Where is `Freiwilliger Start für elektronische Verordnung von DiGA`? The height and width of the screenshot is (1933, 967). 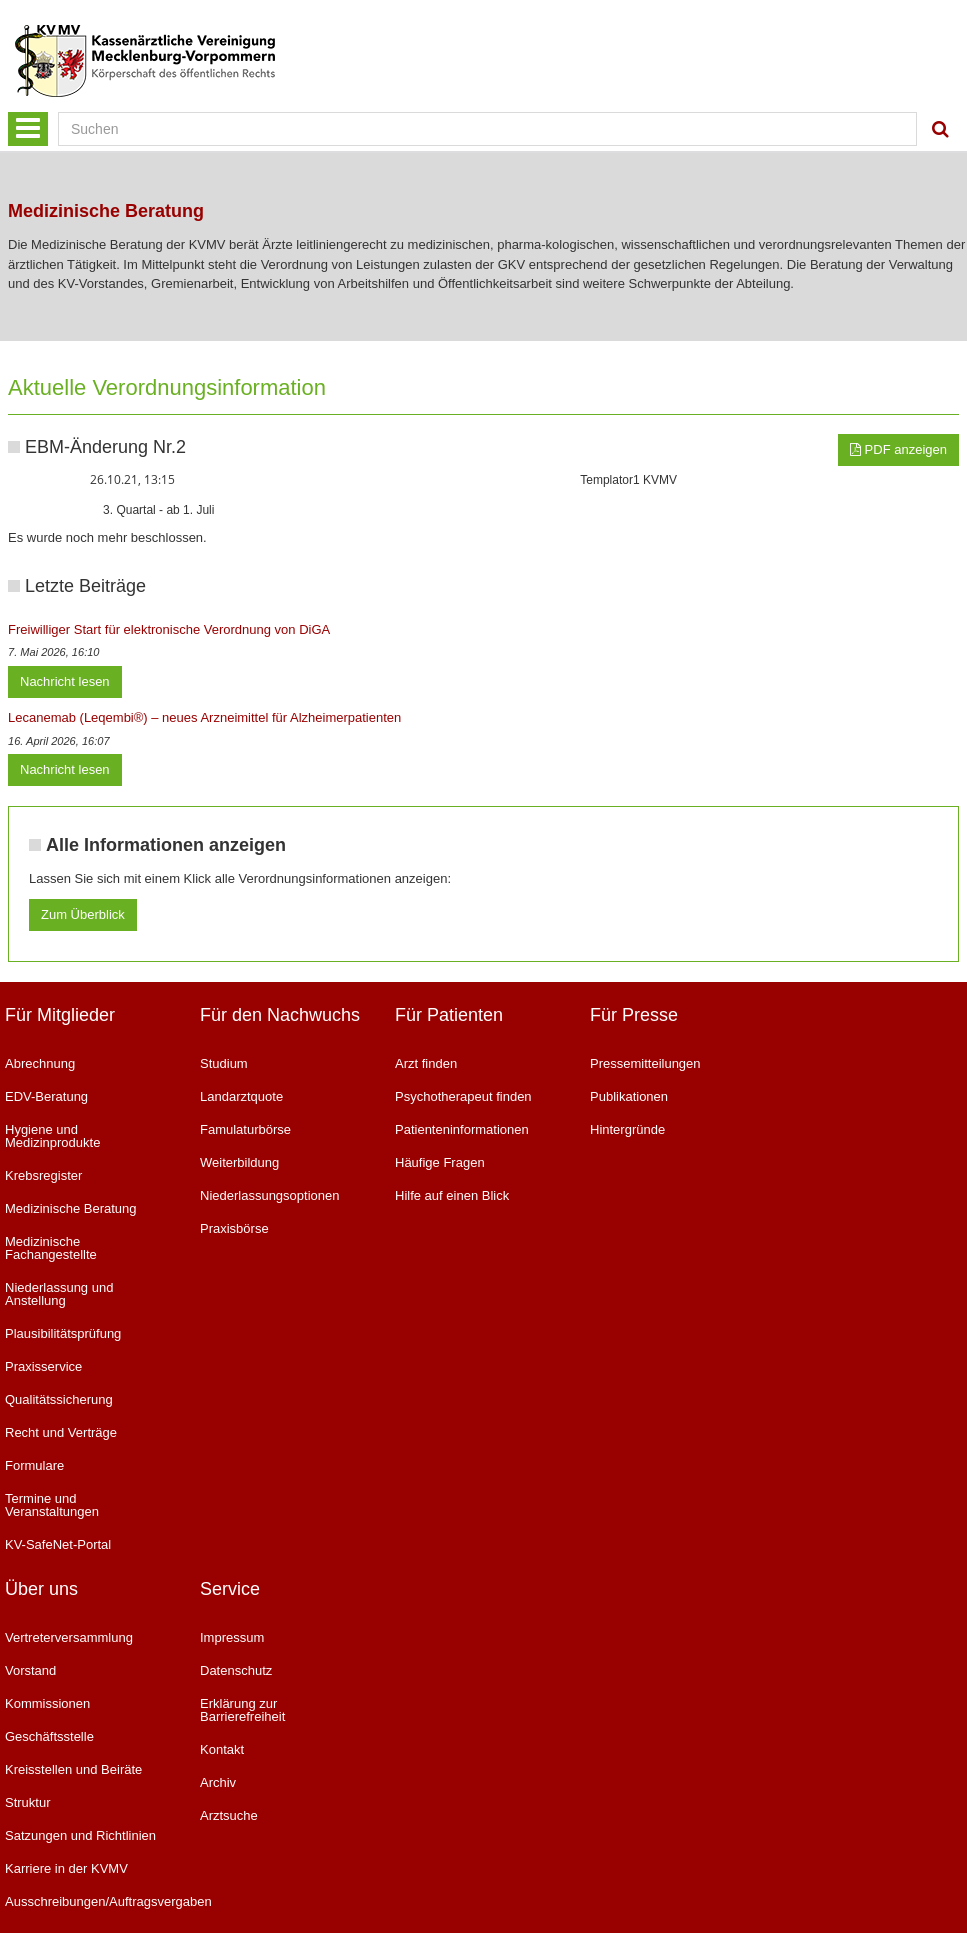 Freiwilliger Start für elektronische Verordnung von DiGA is located at coordinates (169, 629).